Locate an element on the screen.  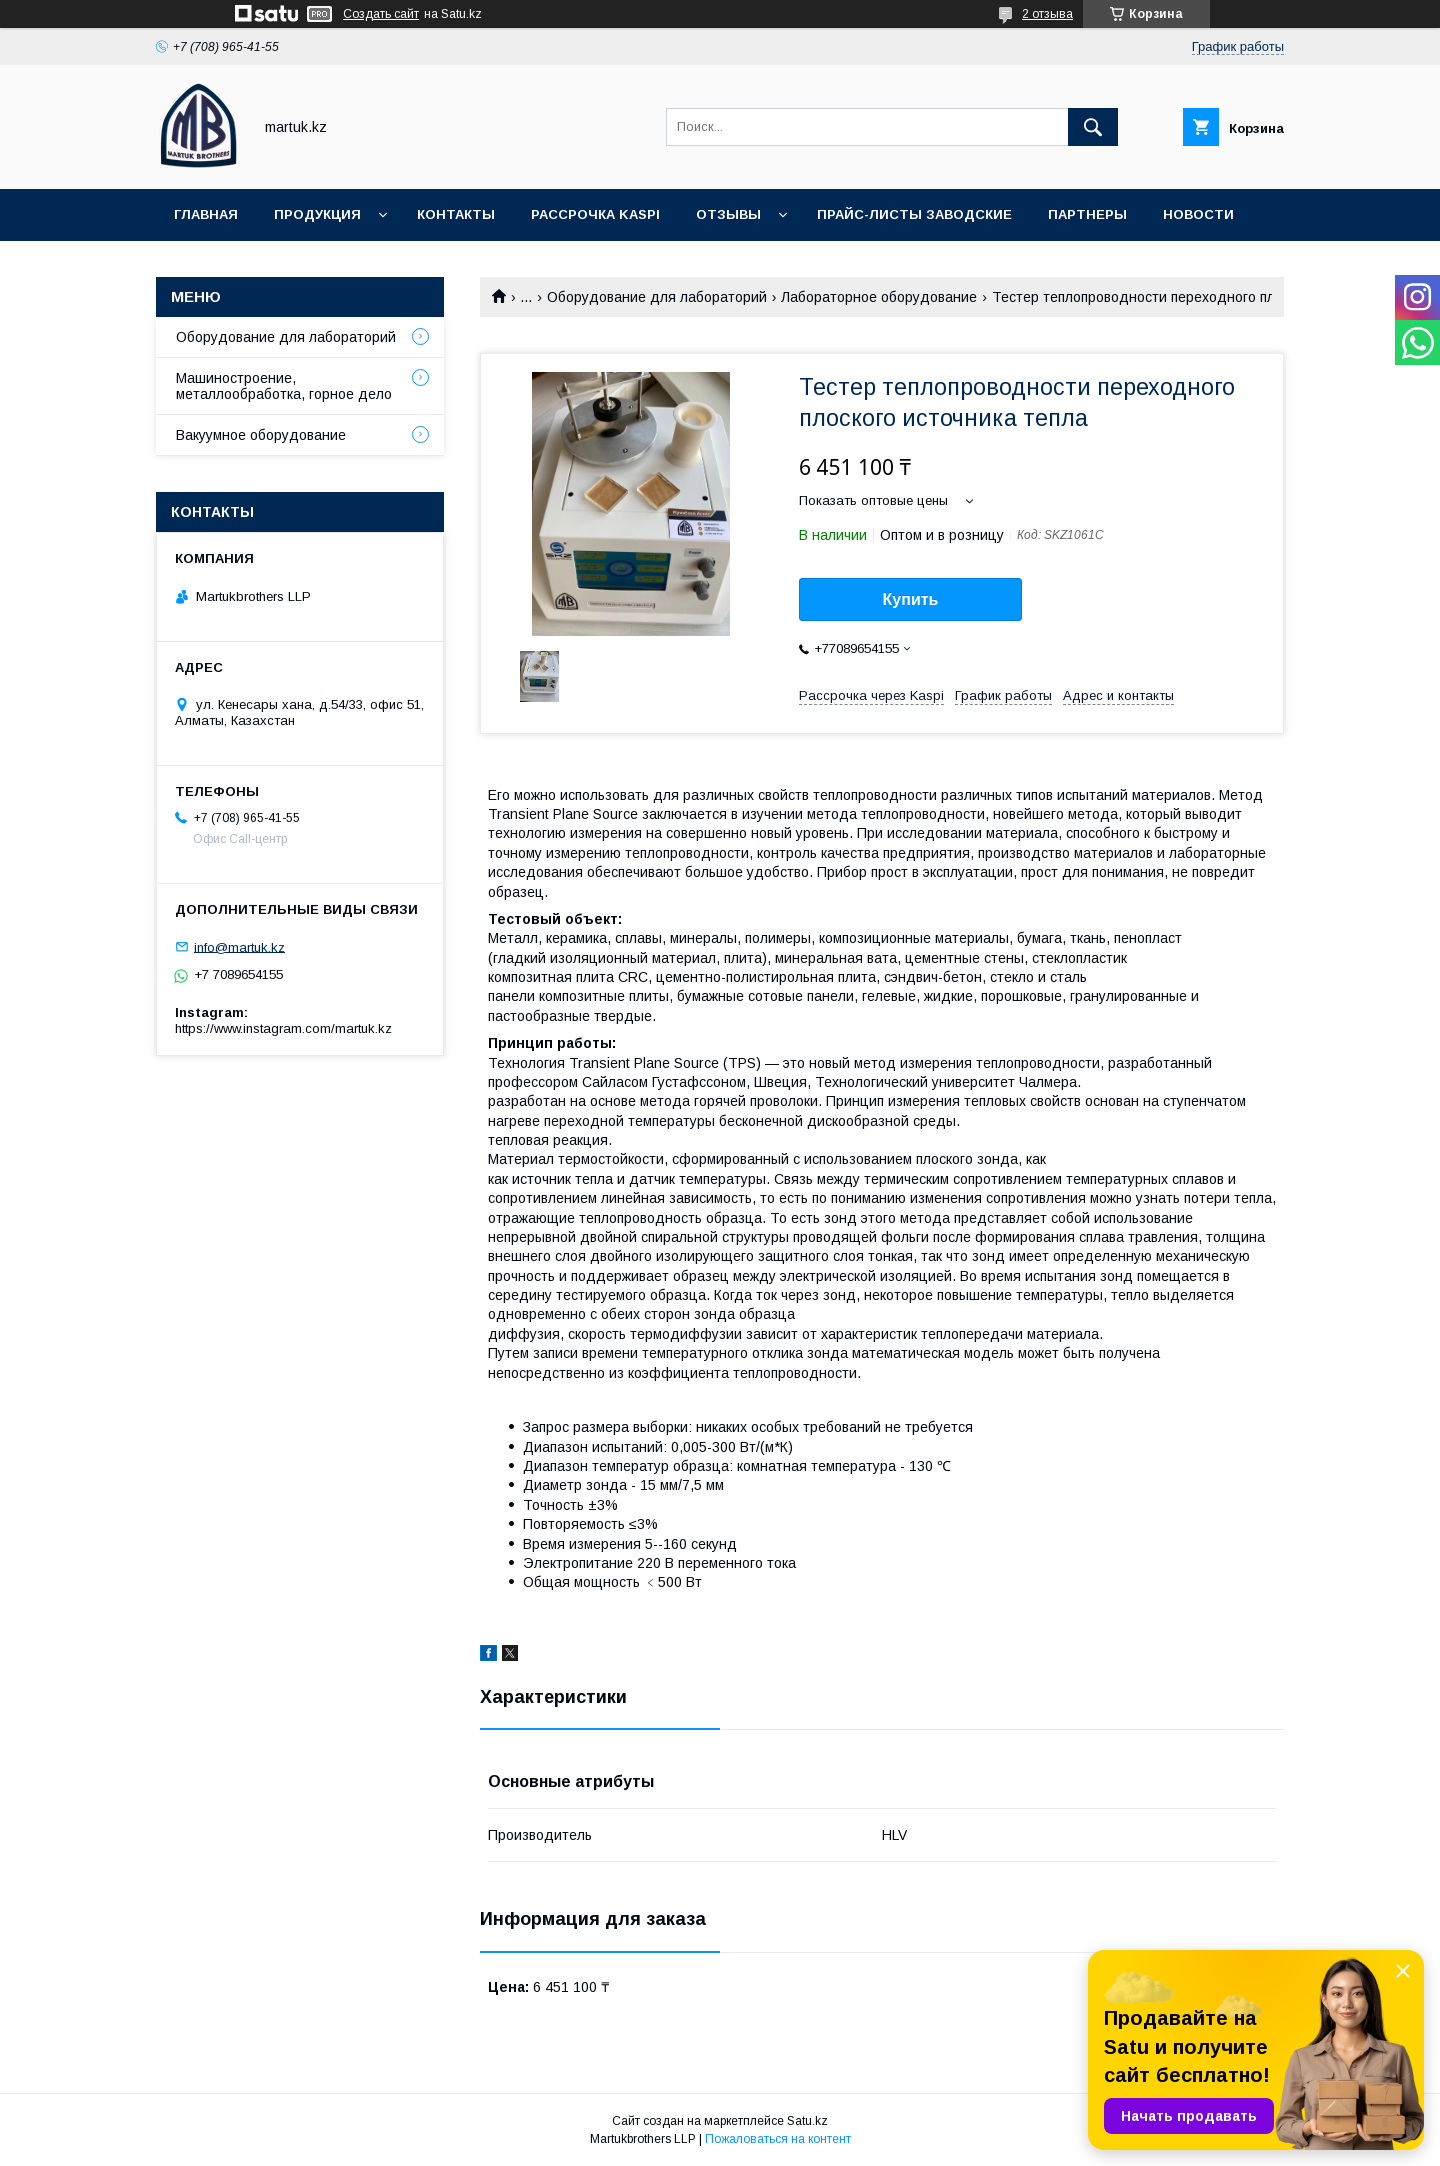
https://www.instagram.com/martuk.kz is located at coordinates (283, 1028).